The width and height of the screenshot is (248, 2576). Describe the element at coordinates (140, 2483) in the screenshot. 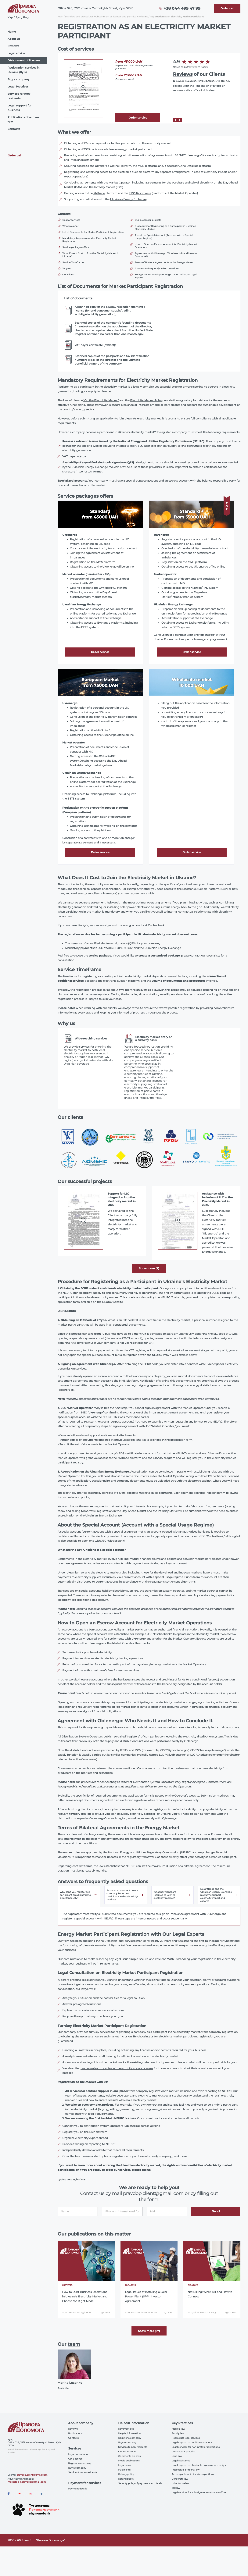

I see `Security policy of payment card details` at that location.